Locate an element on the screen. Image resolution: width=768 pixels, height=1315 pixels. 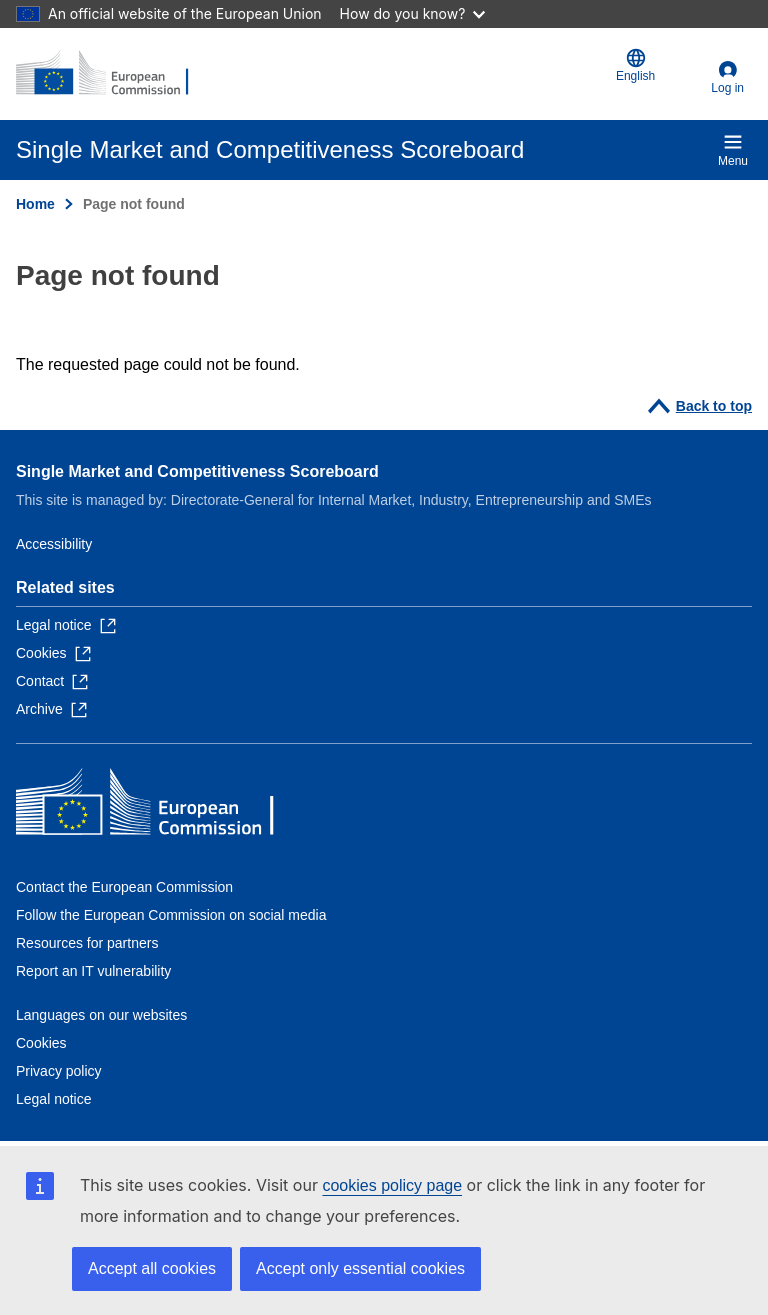
Cookies is located at coordinates (41, 1043).